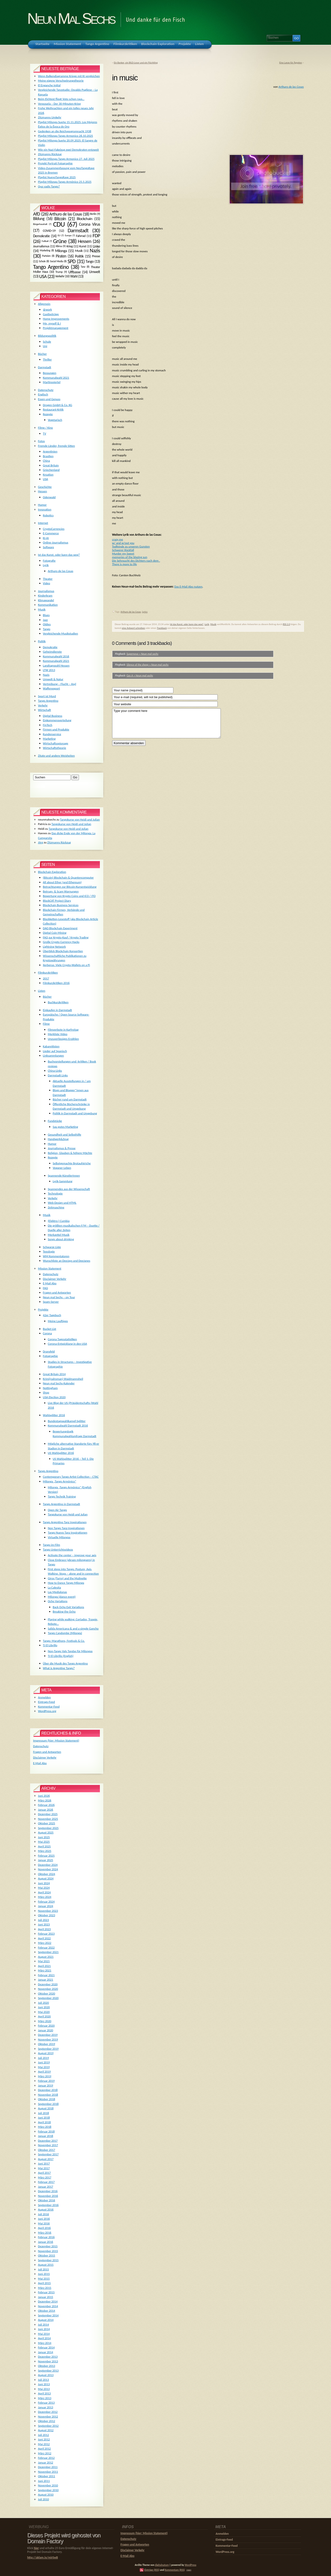  Describe the element at coordinates (44, 2384) in the screenshot. I see `Juni 2013` at that location.